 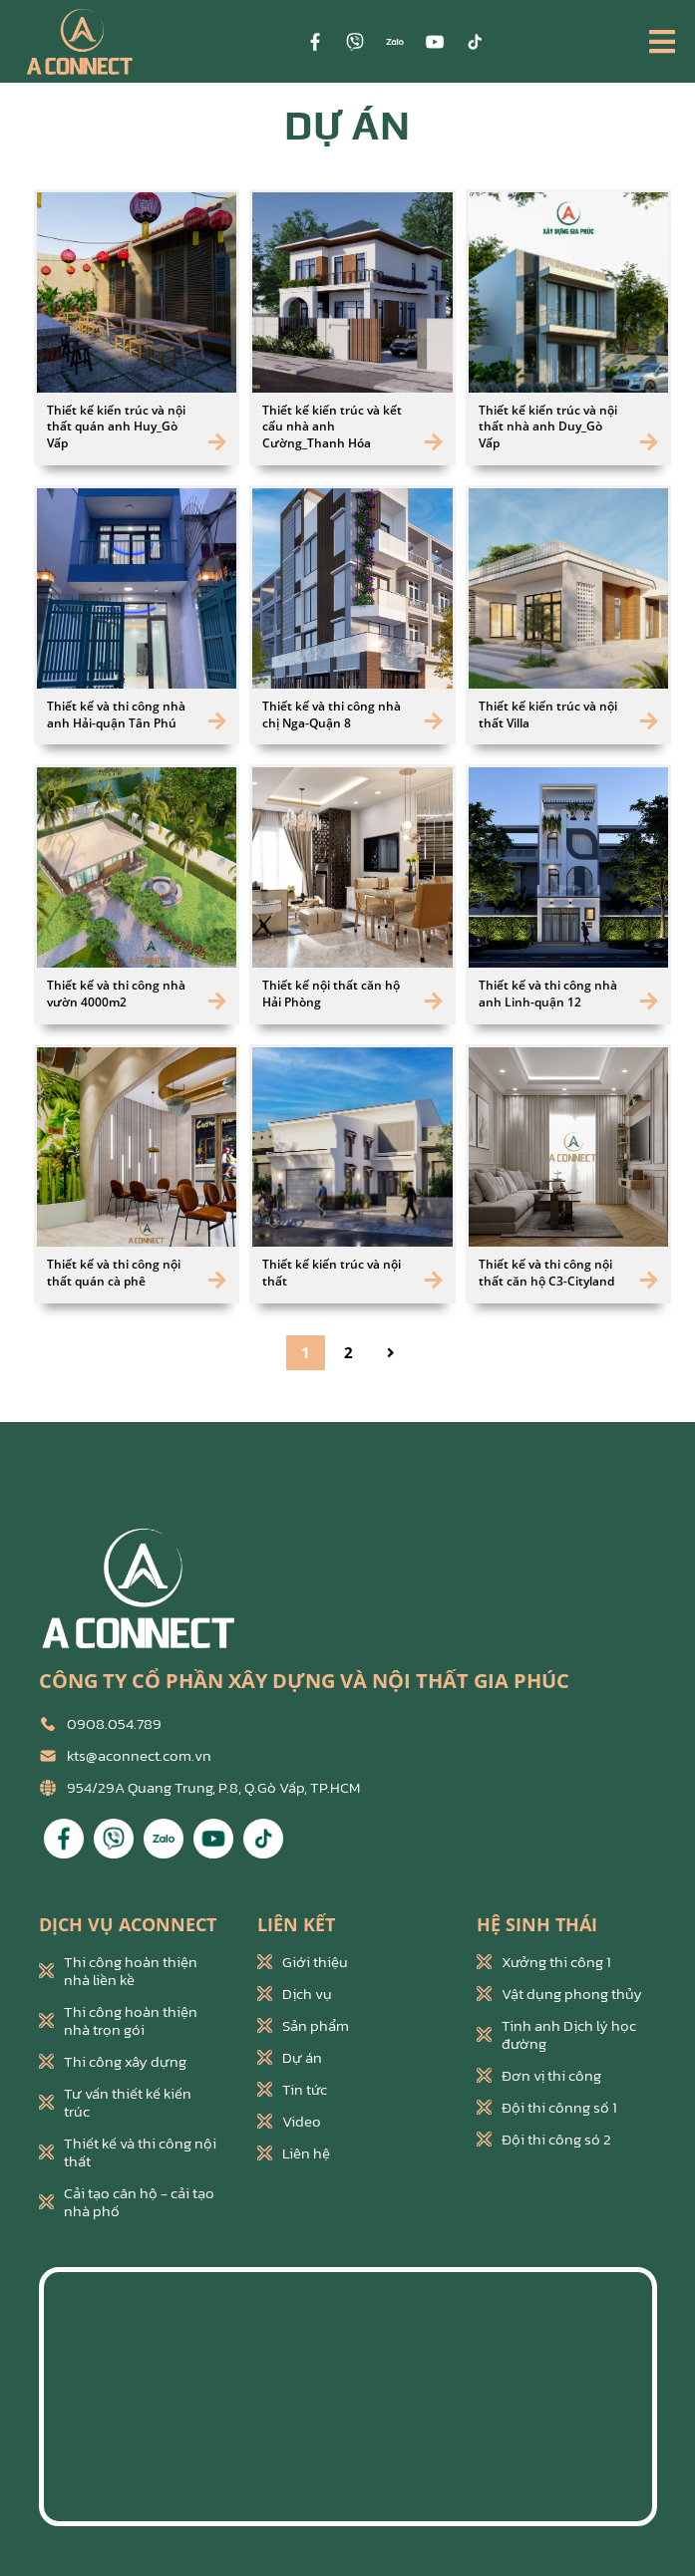 What do you see at coordinates (289, 2122) in the screenshot?
I see `Video` at bounding box center [289, 2122].